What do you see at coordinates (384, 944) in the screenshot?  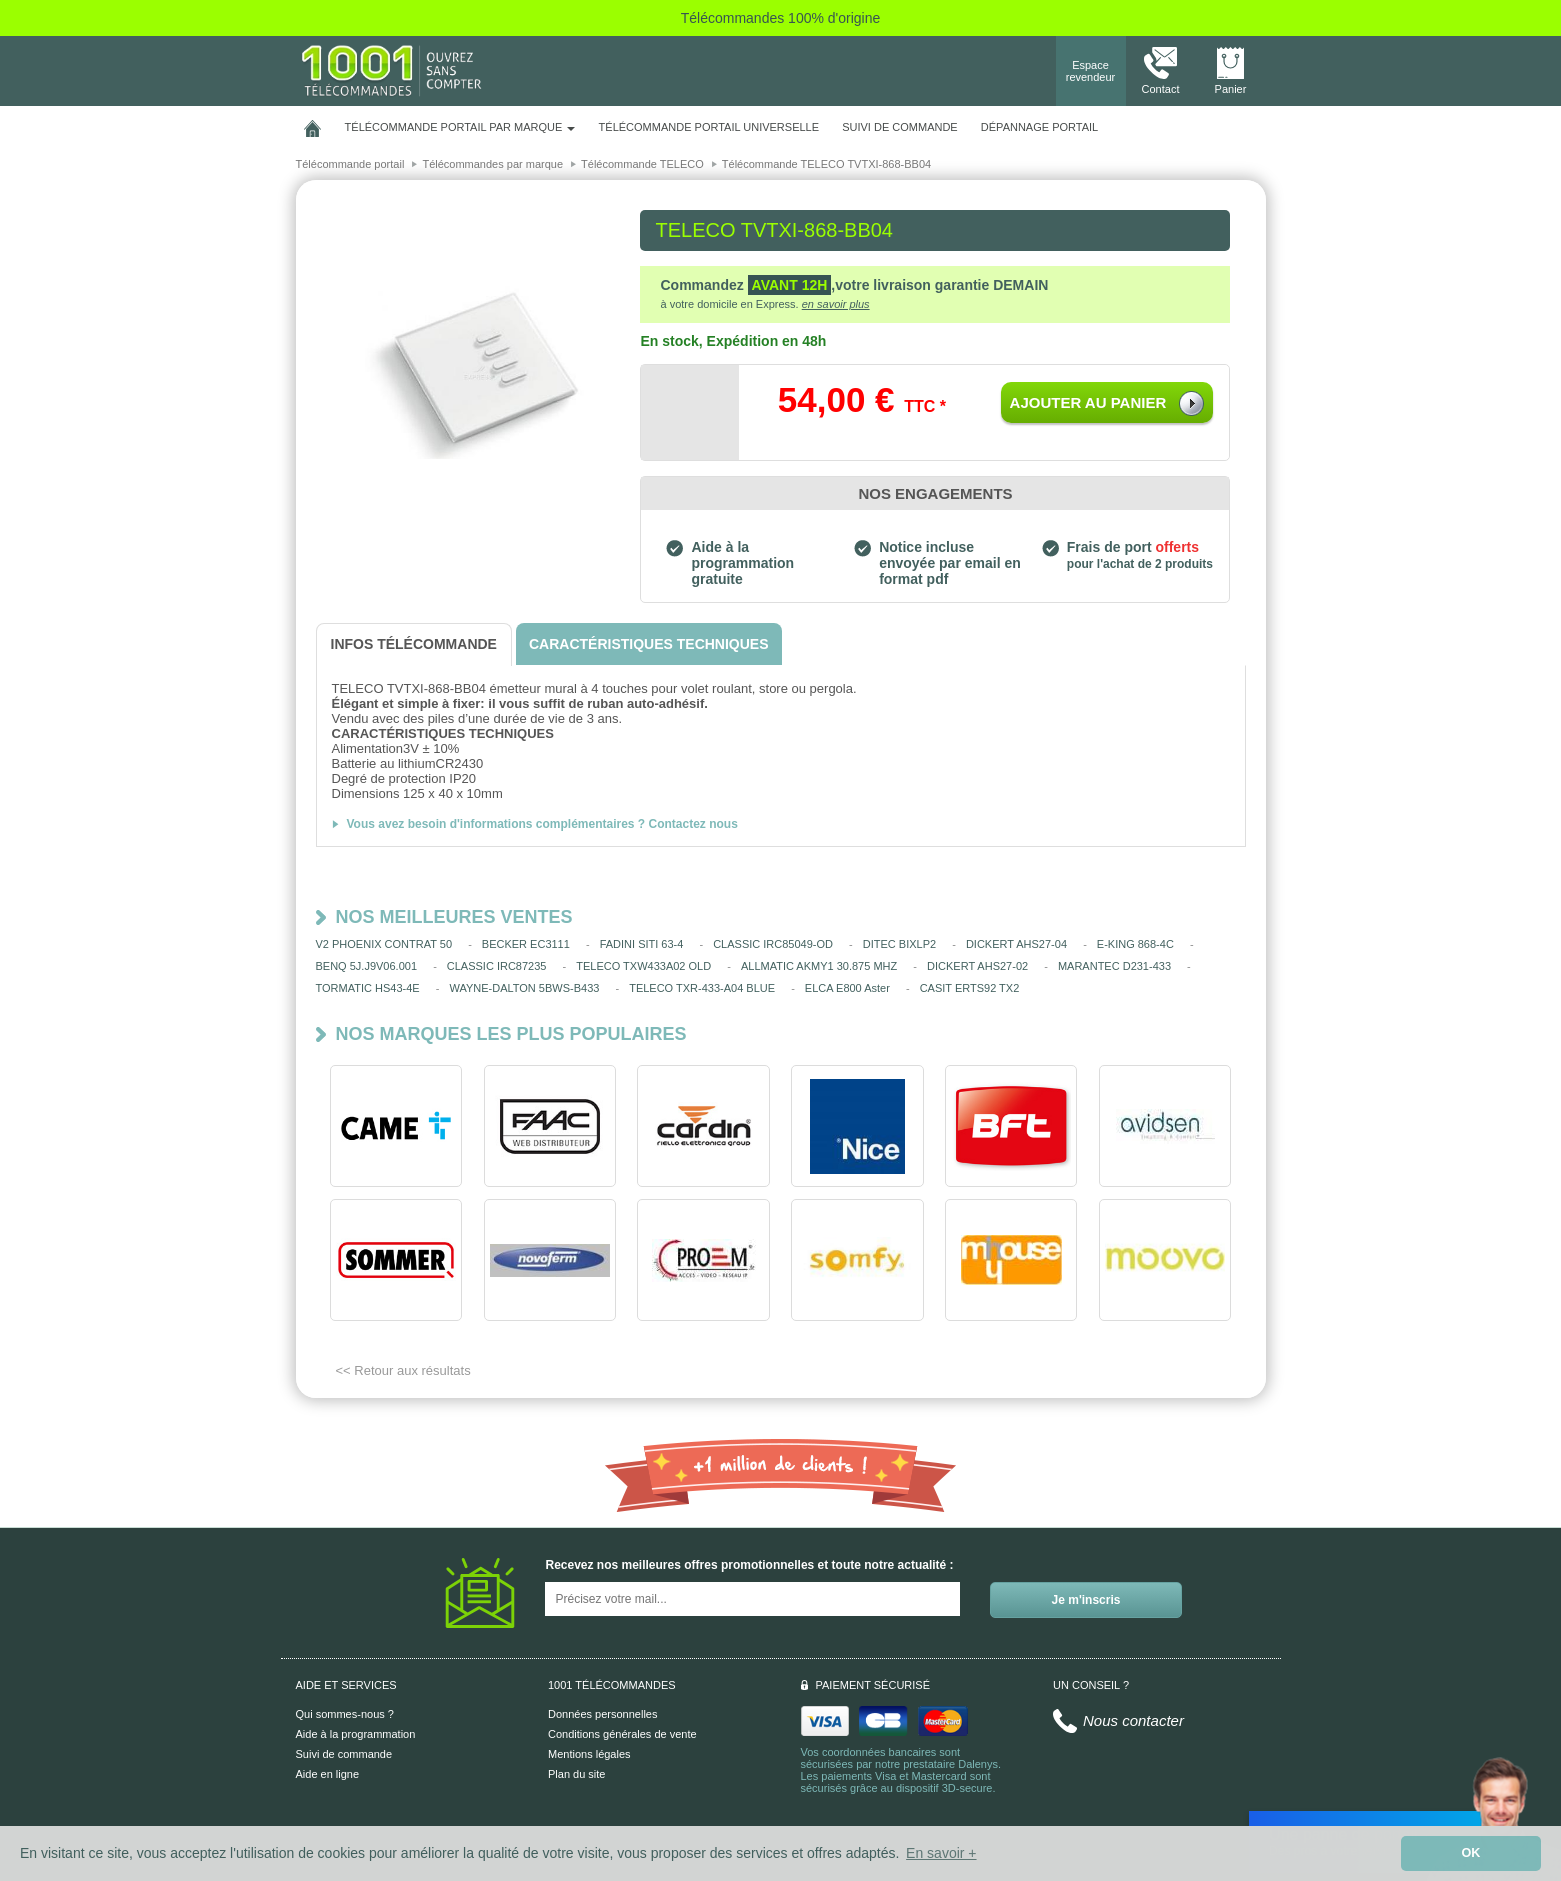 I see `V2 PHOENIX CONTRAT 50` at bounding box center [384, 944].